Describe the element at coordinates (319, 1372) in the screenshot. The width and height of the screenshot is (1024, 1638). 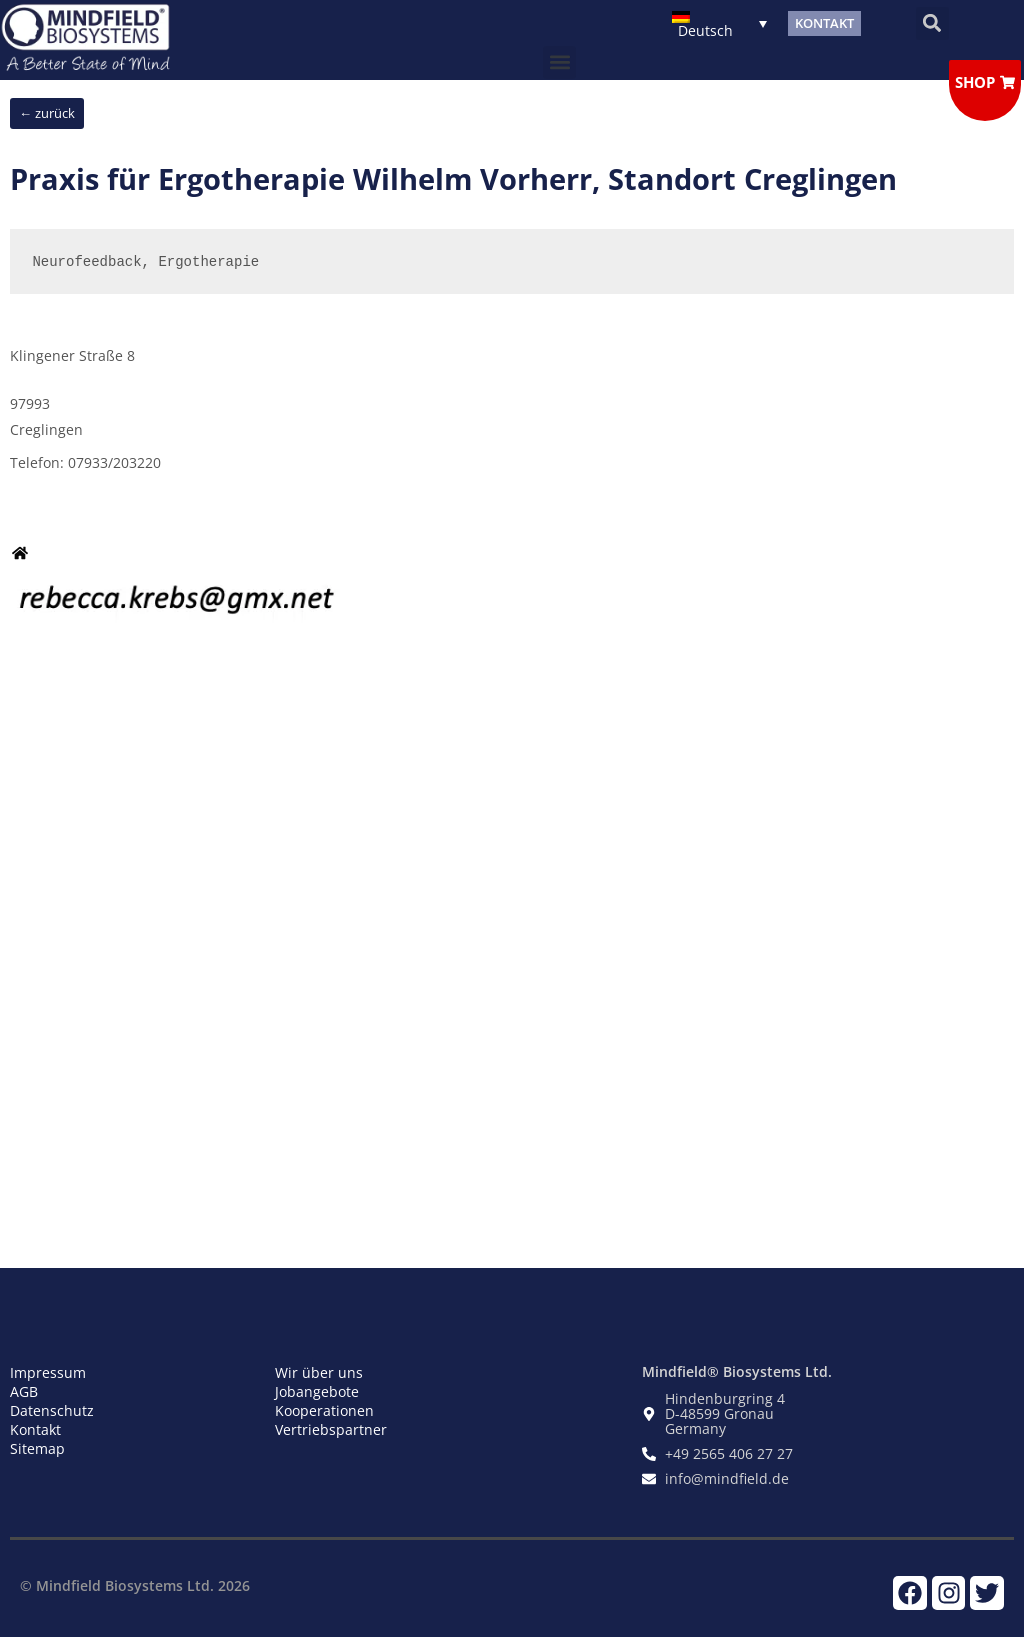
I see `Wir über uns` at that location.